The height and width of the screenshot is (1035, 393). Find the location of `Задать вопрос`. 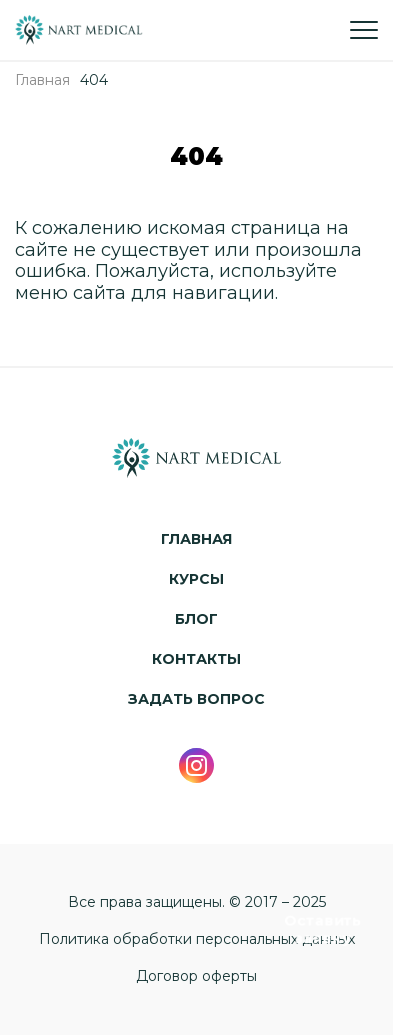

Задать вопрос is located at coordinates (196, 699).